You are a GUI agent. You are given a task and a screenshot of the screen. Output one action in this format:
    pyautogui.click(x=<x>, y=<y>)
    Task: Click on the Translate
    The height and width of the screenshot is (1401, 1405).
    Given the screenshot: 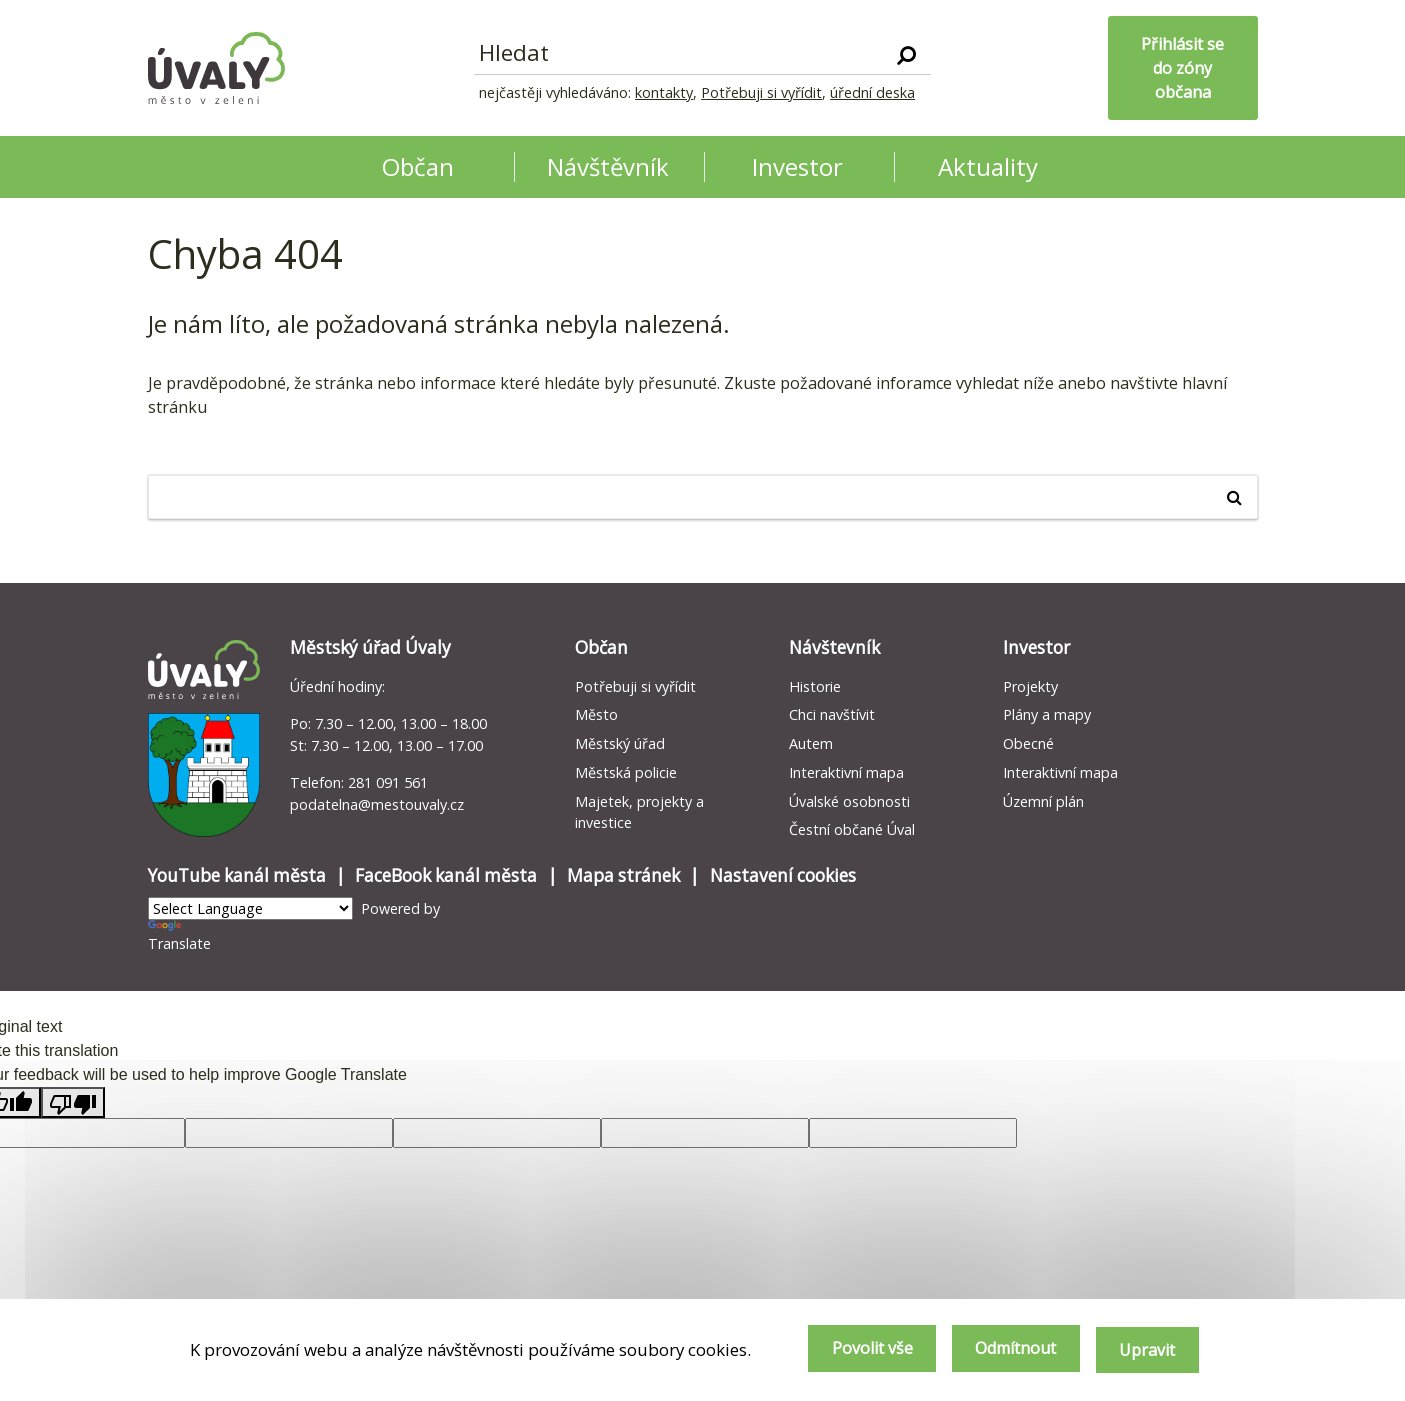 What is the action you would take?
    pyautogui.click(x=179, y=936)
    